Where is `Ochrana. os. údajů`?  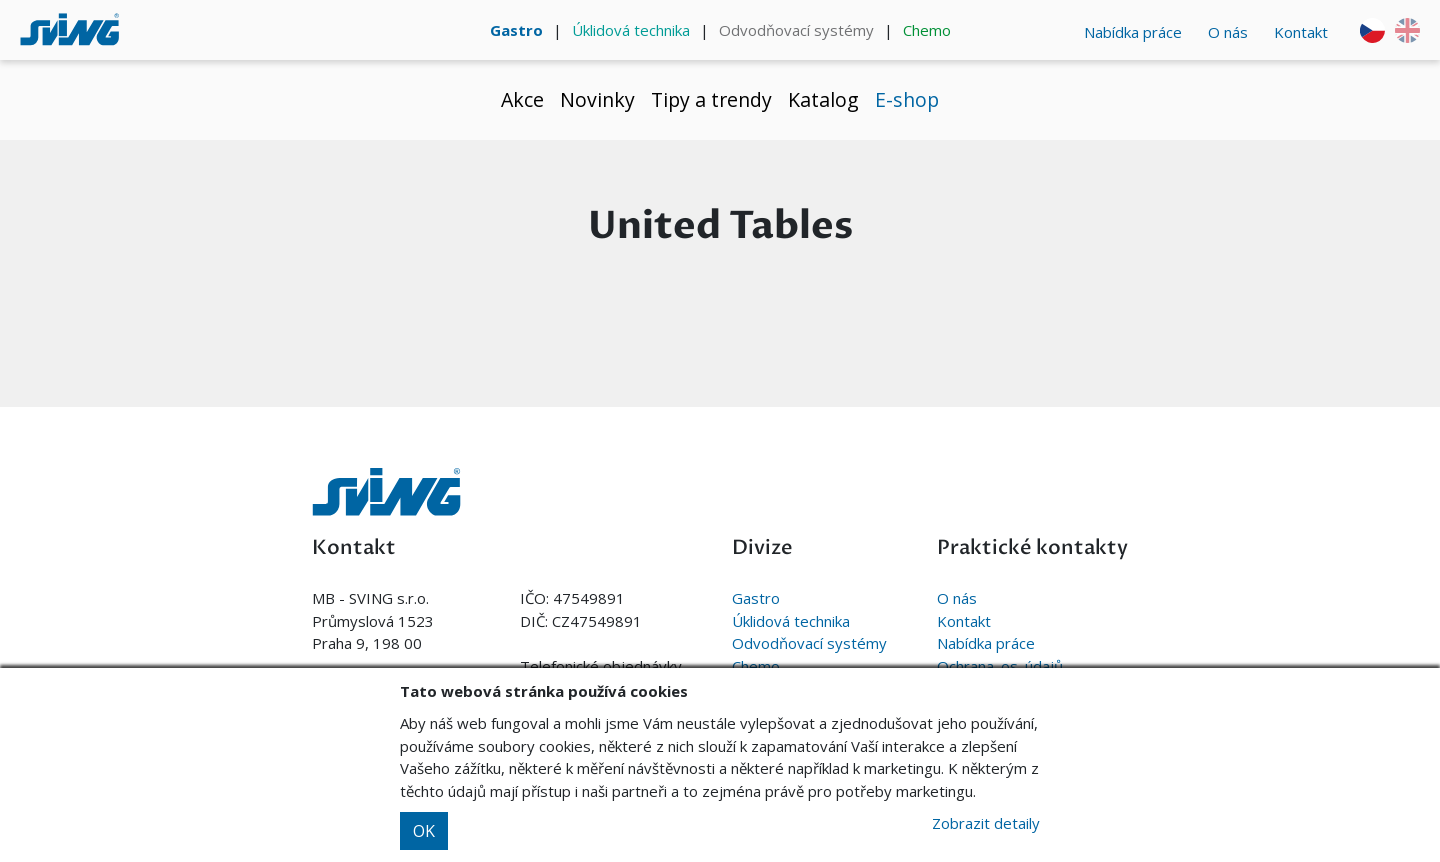 Ochrana. os. údajů is located at coordinates (1000, 666).